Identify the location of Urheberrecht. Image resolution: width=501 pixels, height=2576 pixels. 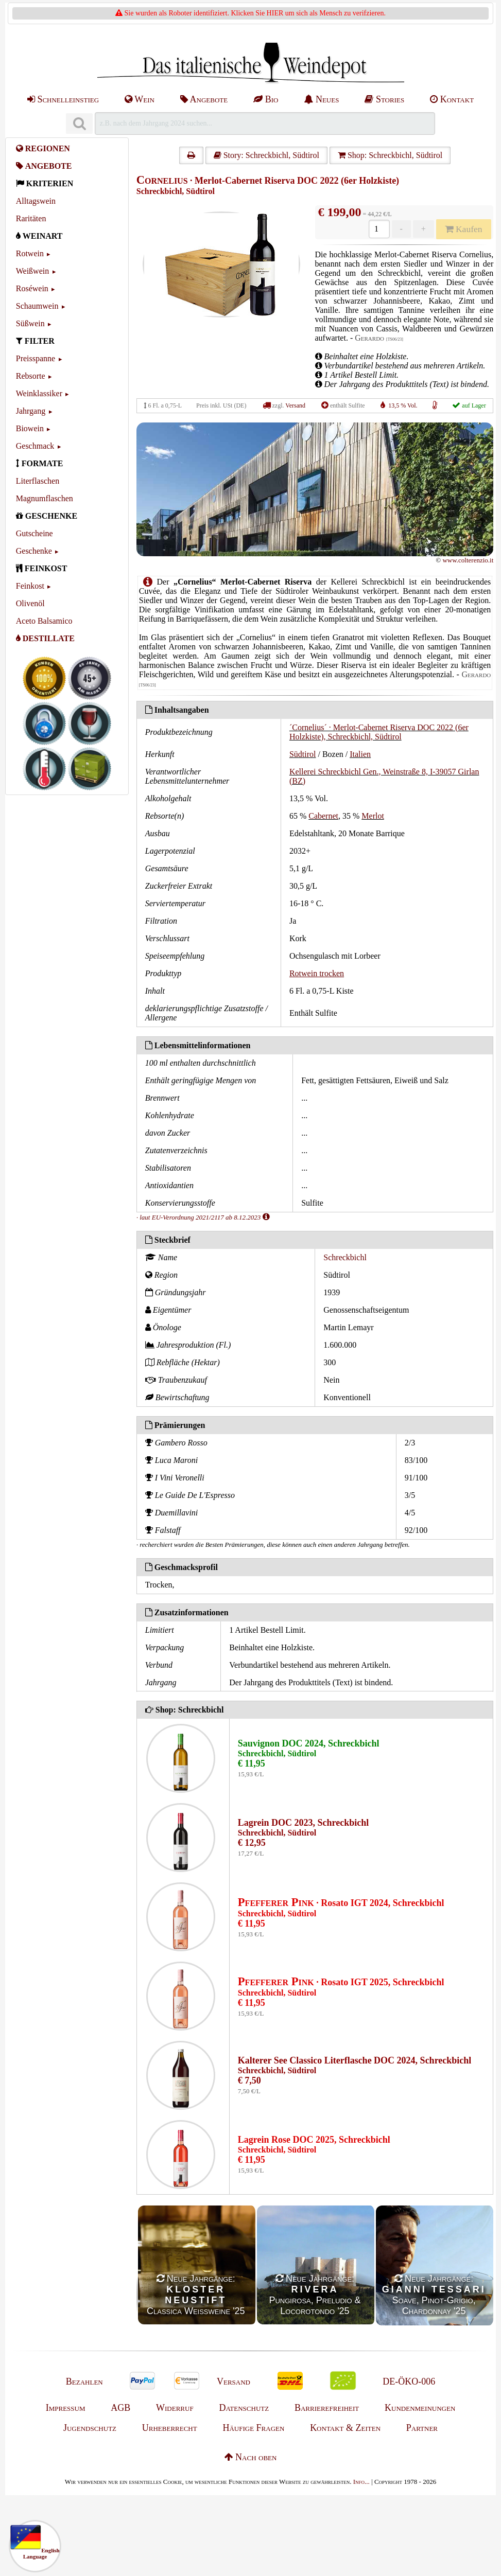
(169, 2428).